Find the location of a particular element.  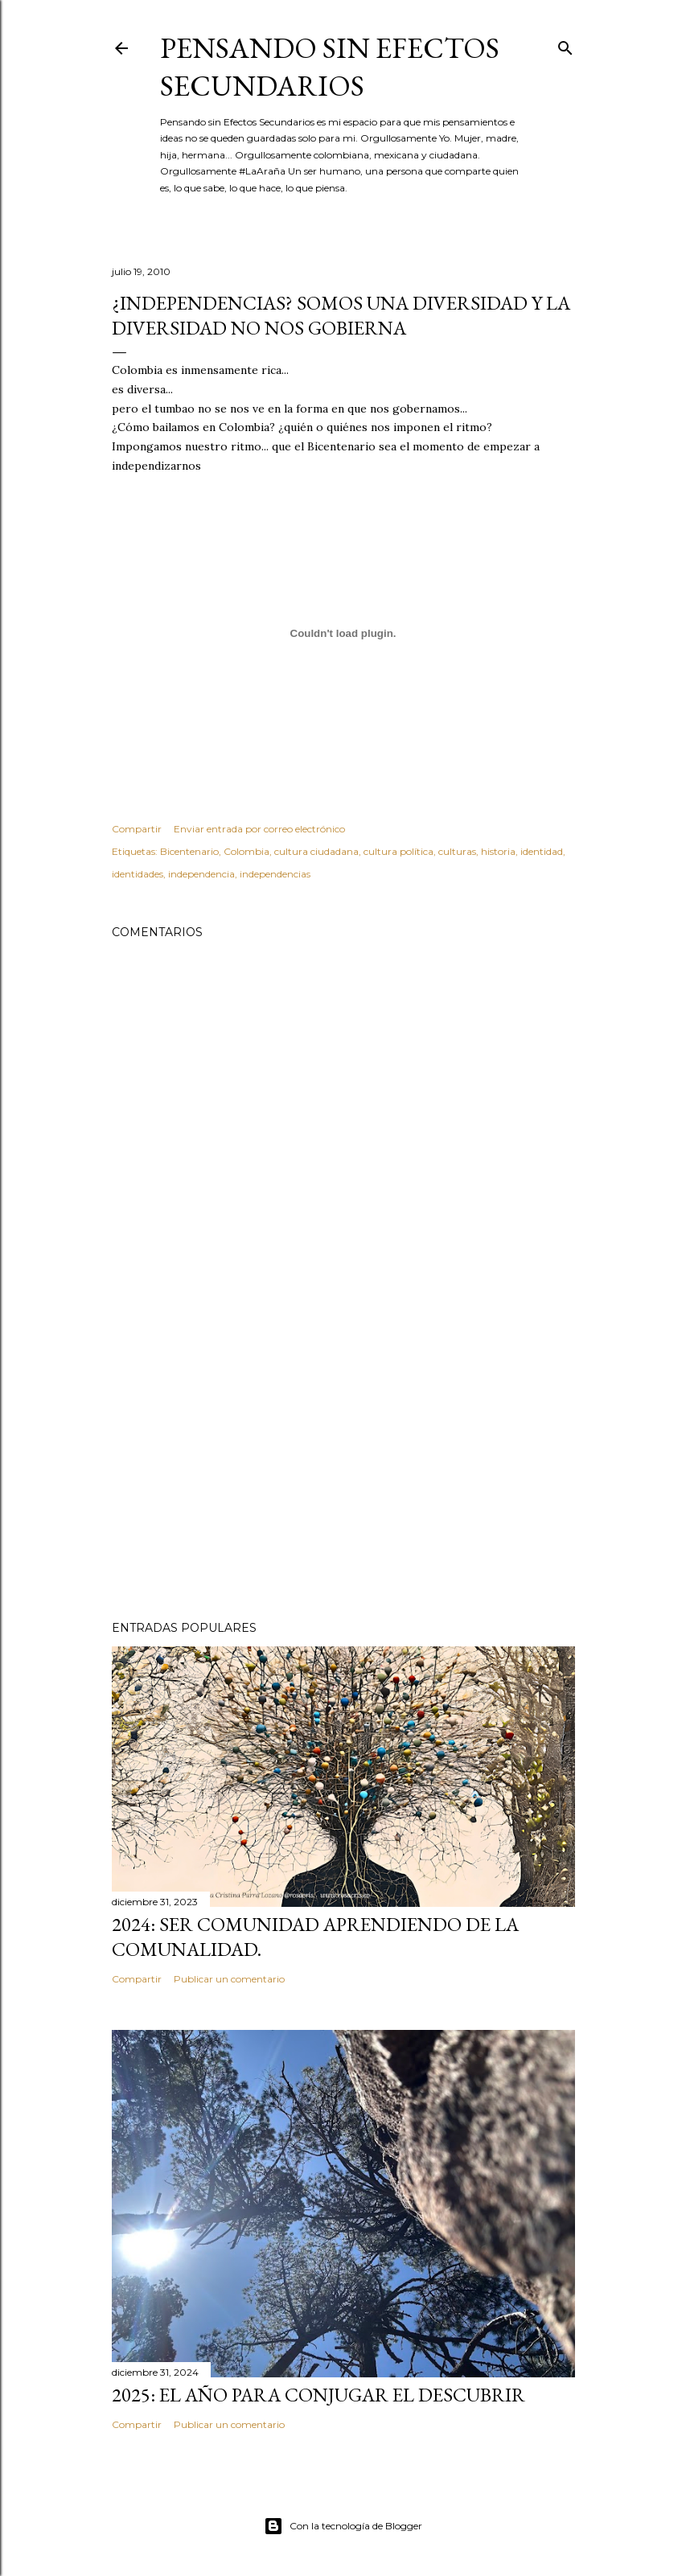

identidades is located at coordinates (137, 874).